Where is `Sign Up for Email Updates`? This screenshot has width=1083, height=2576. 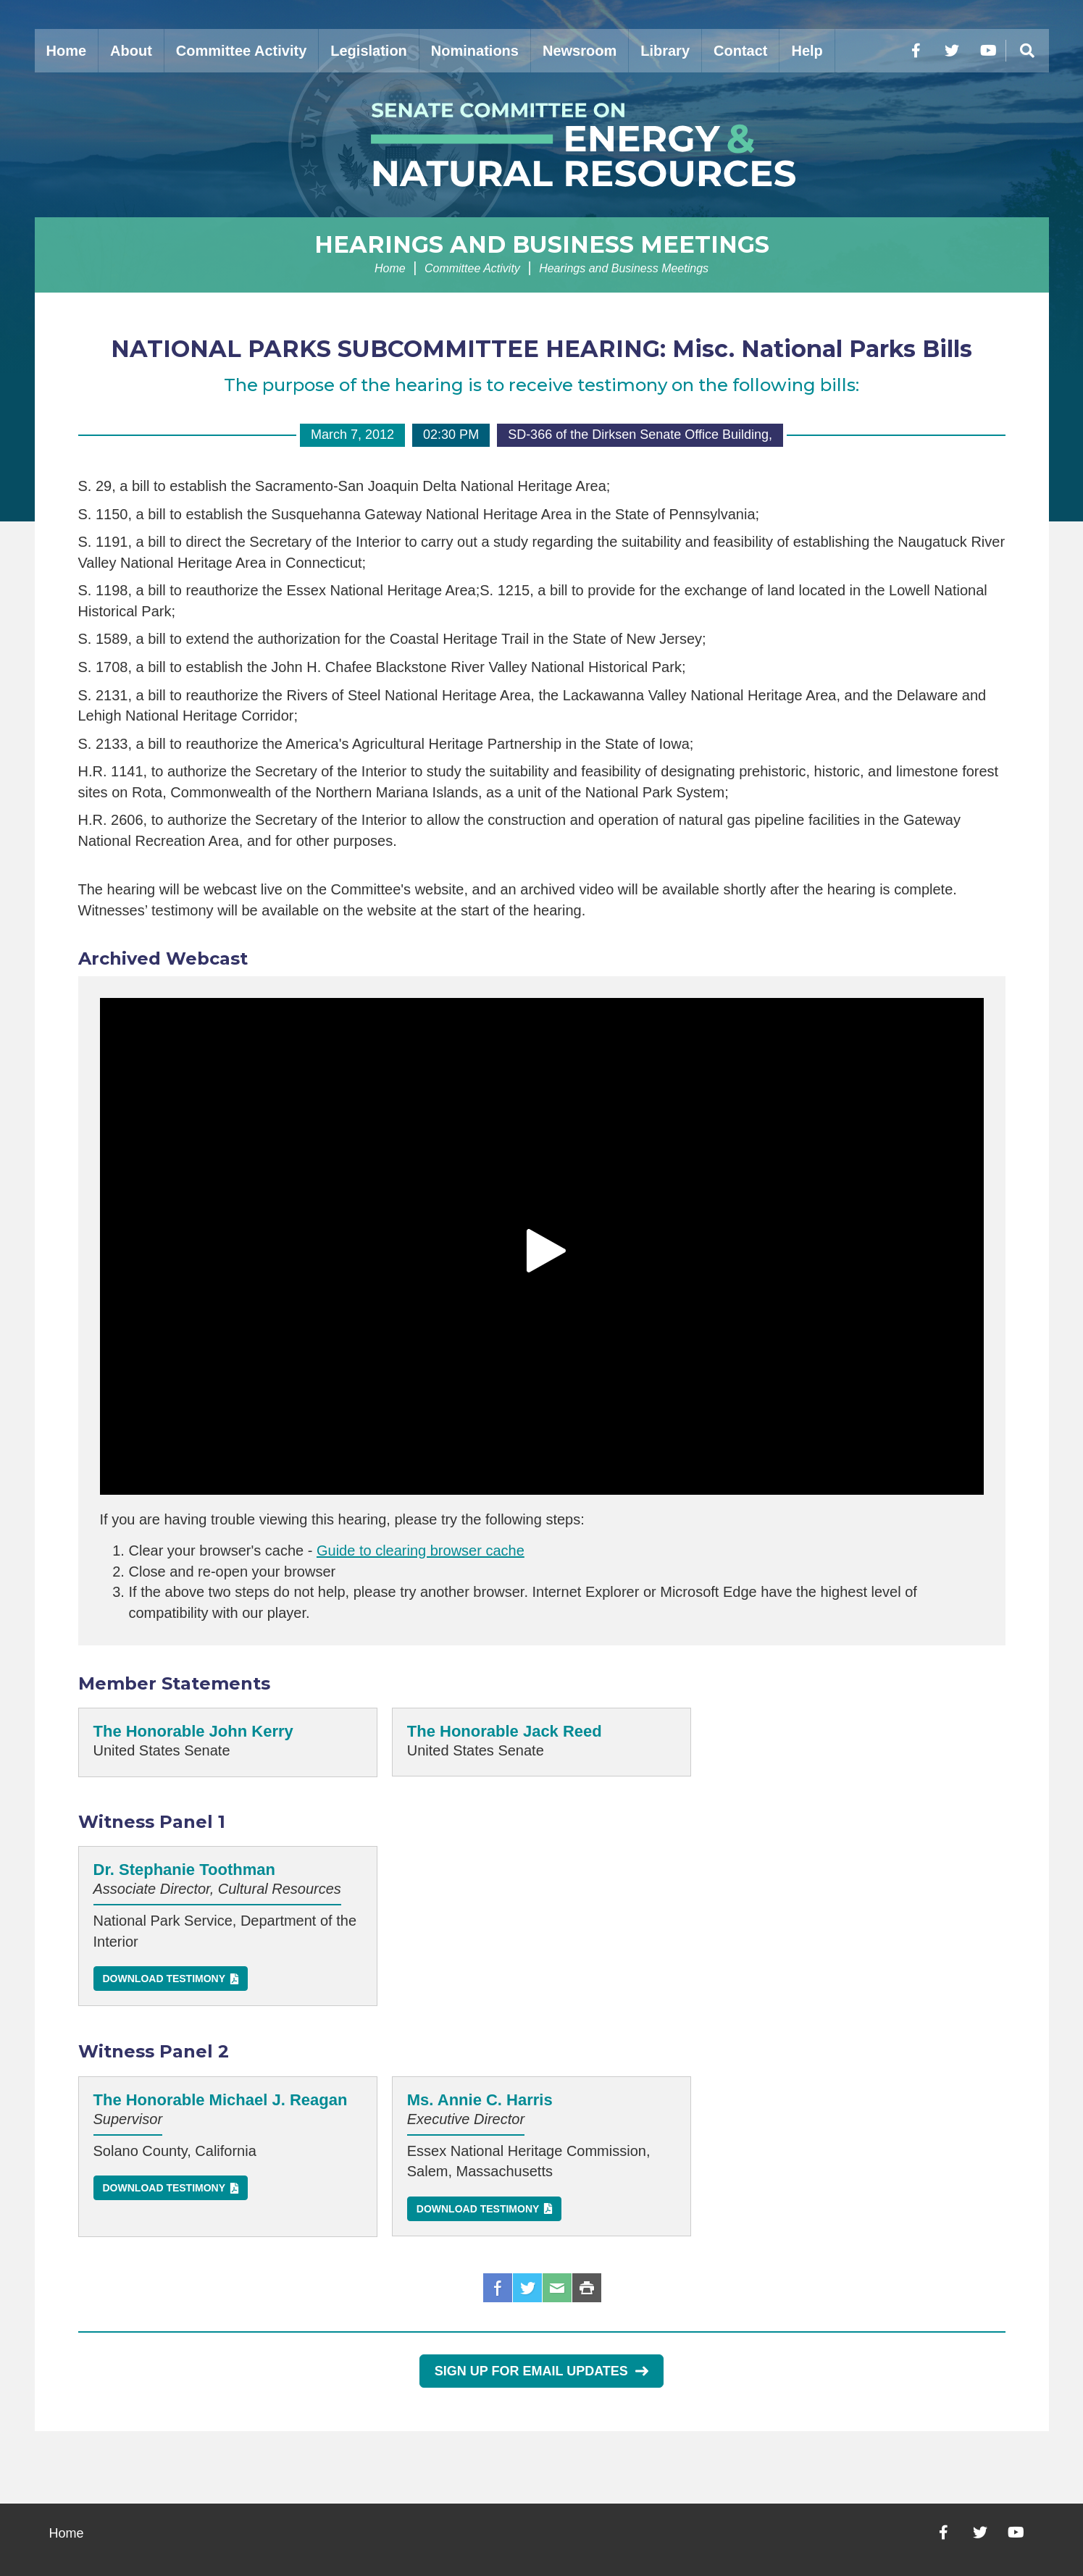 Sign Up for Email Updates is located at coordinates (541, 2371).